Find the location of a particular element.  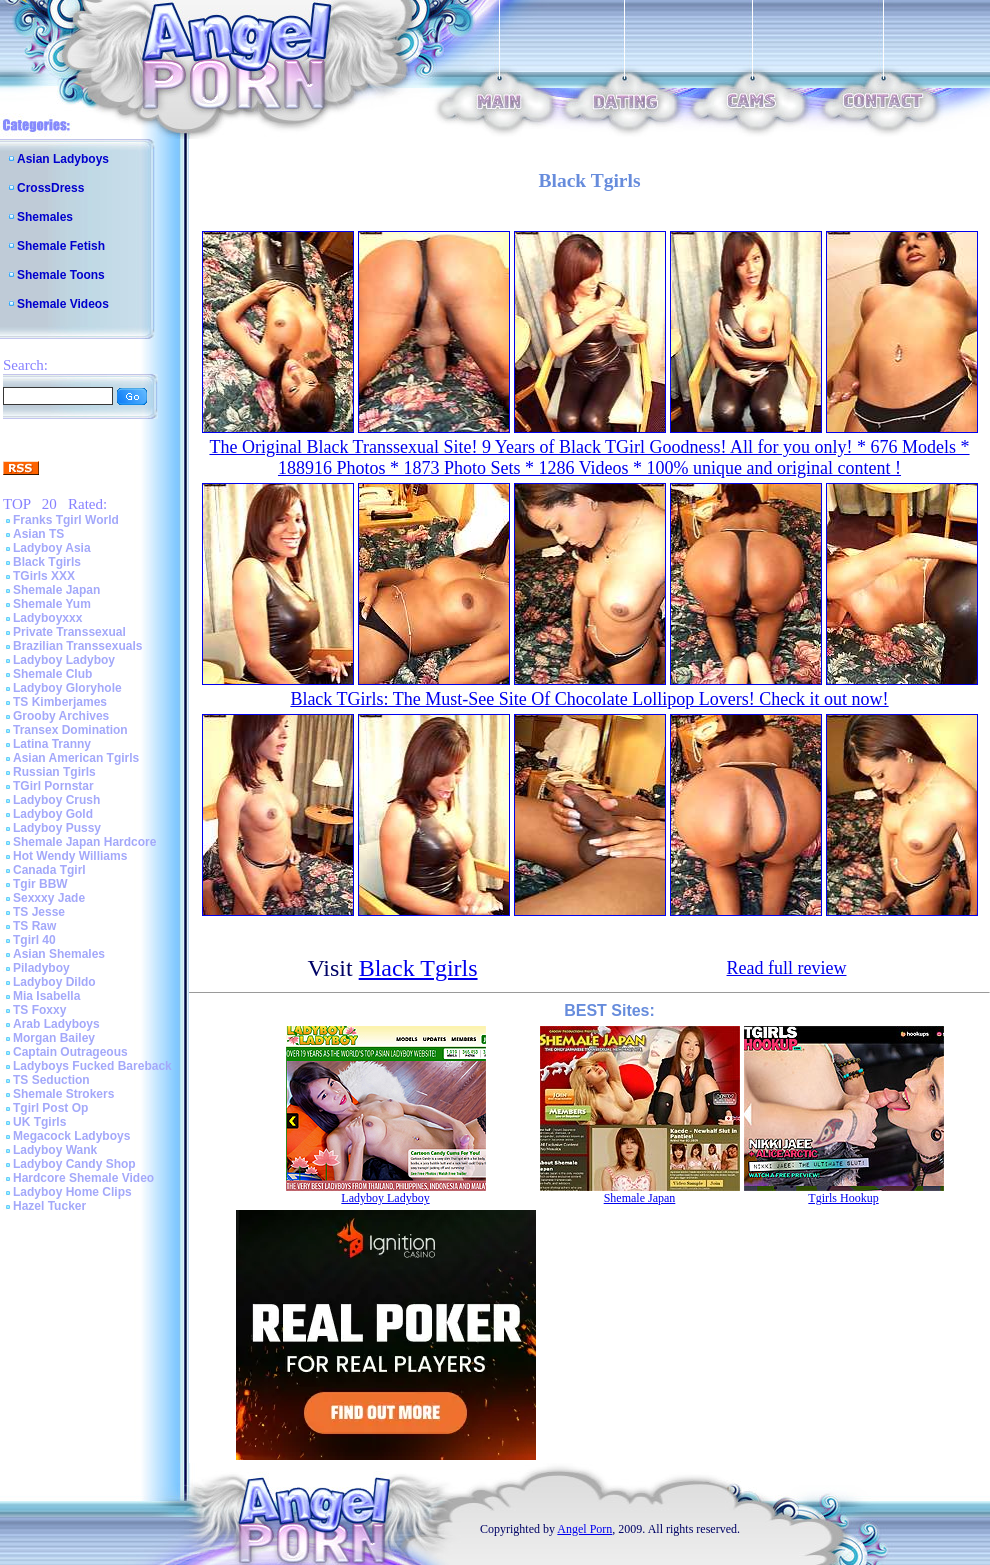

Ladyboy Ladyboy is located at coordinates (64, 660).